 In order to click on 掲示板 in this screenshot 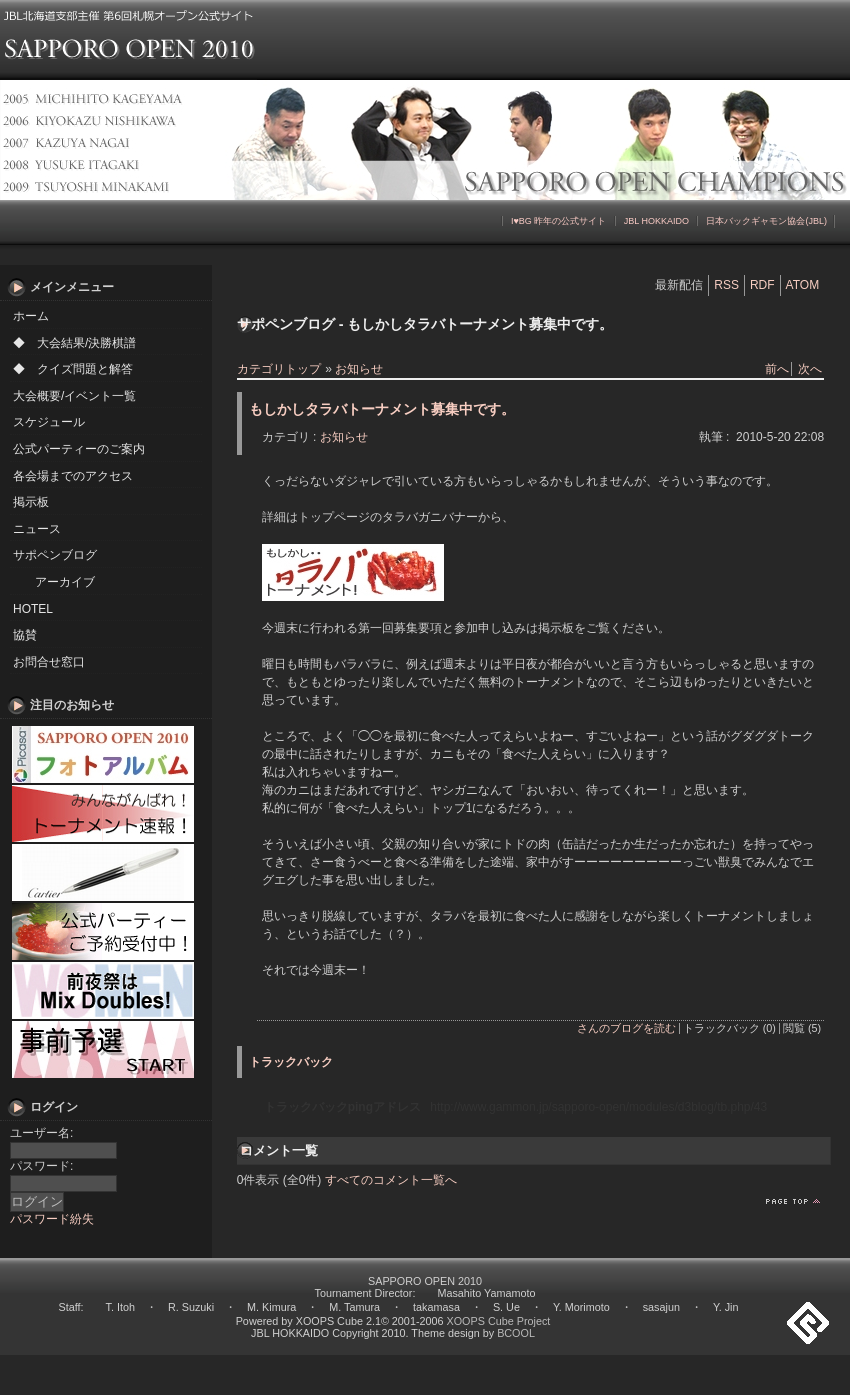, I will do `click(31, 502)`.